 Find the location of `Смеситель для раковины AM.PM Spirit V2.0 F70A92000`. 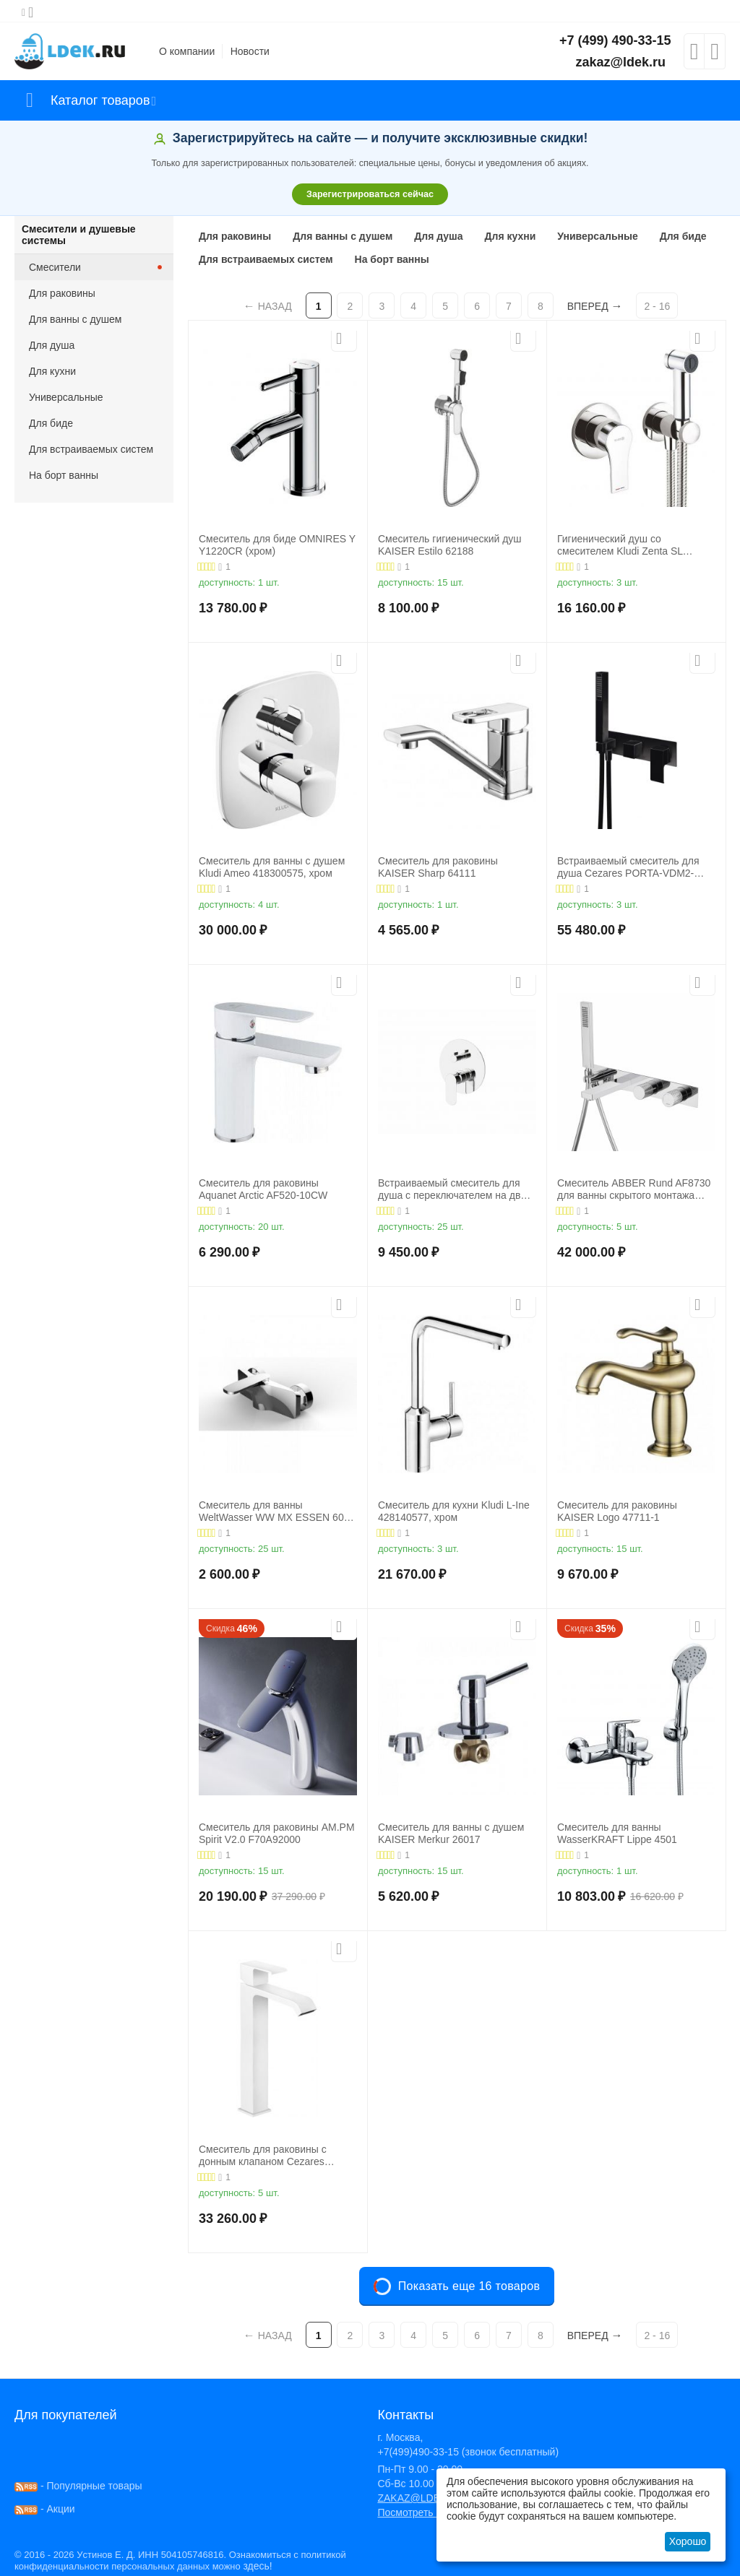

Смеситель для раковины AM.PM Spirit V2.0 F70A92000 is located at coordinates (277, 1833).